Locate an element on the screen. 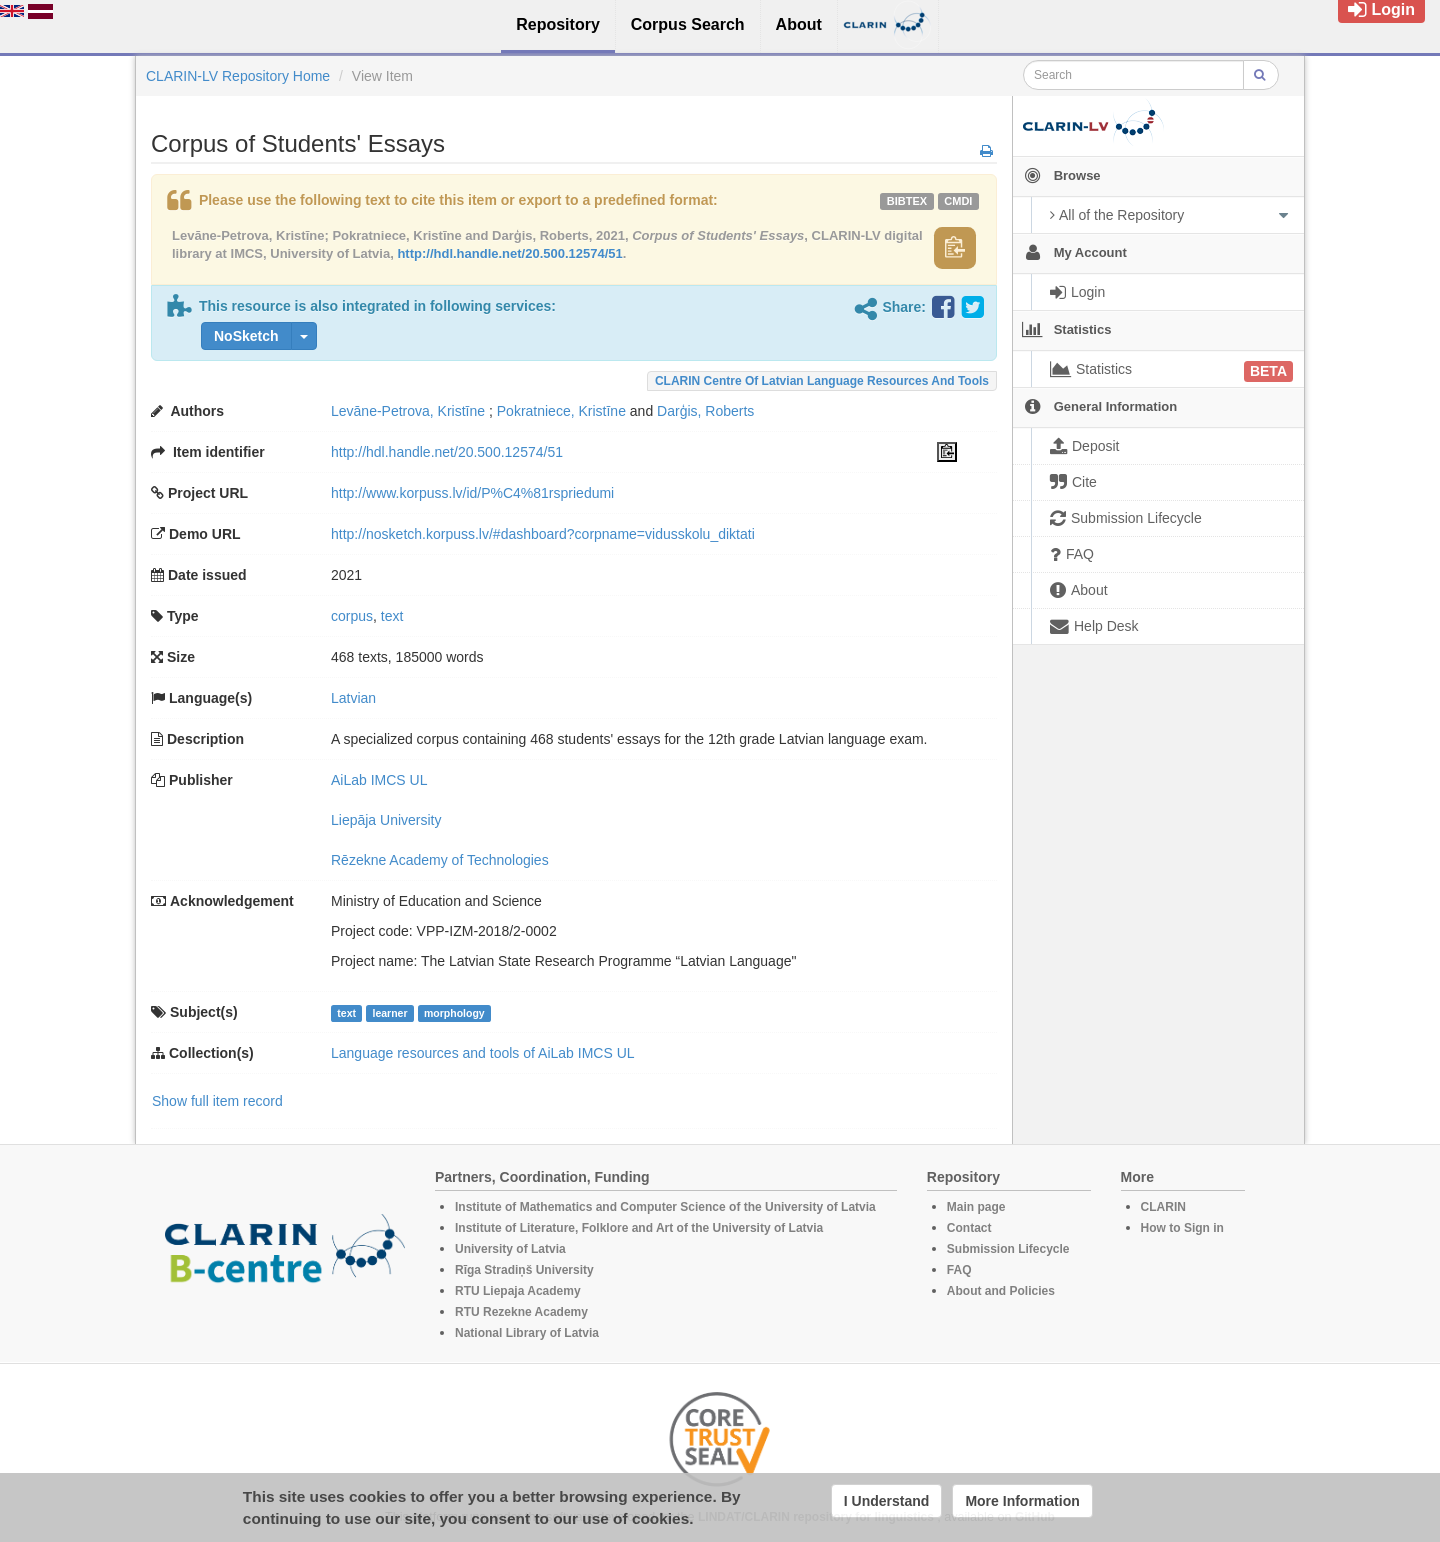 This screenshot has height=1542, width=1440. Rēzekne Academy of Technologies is located at coordinates (440, 860).